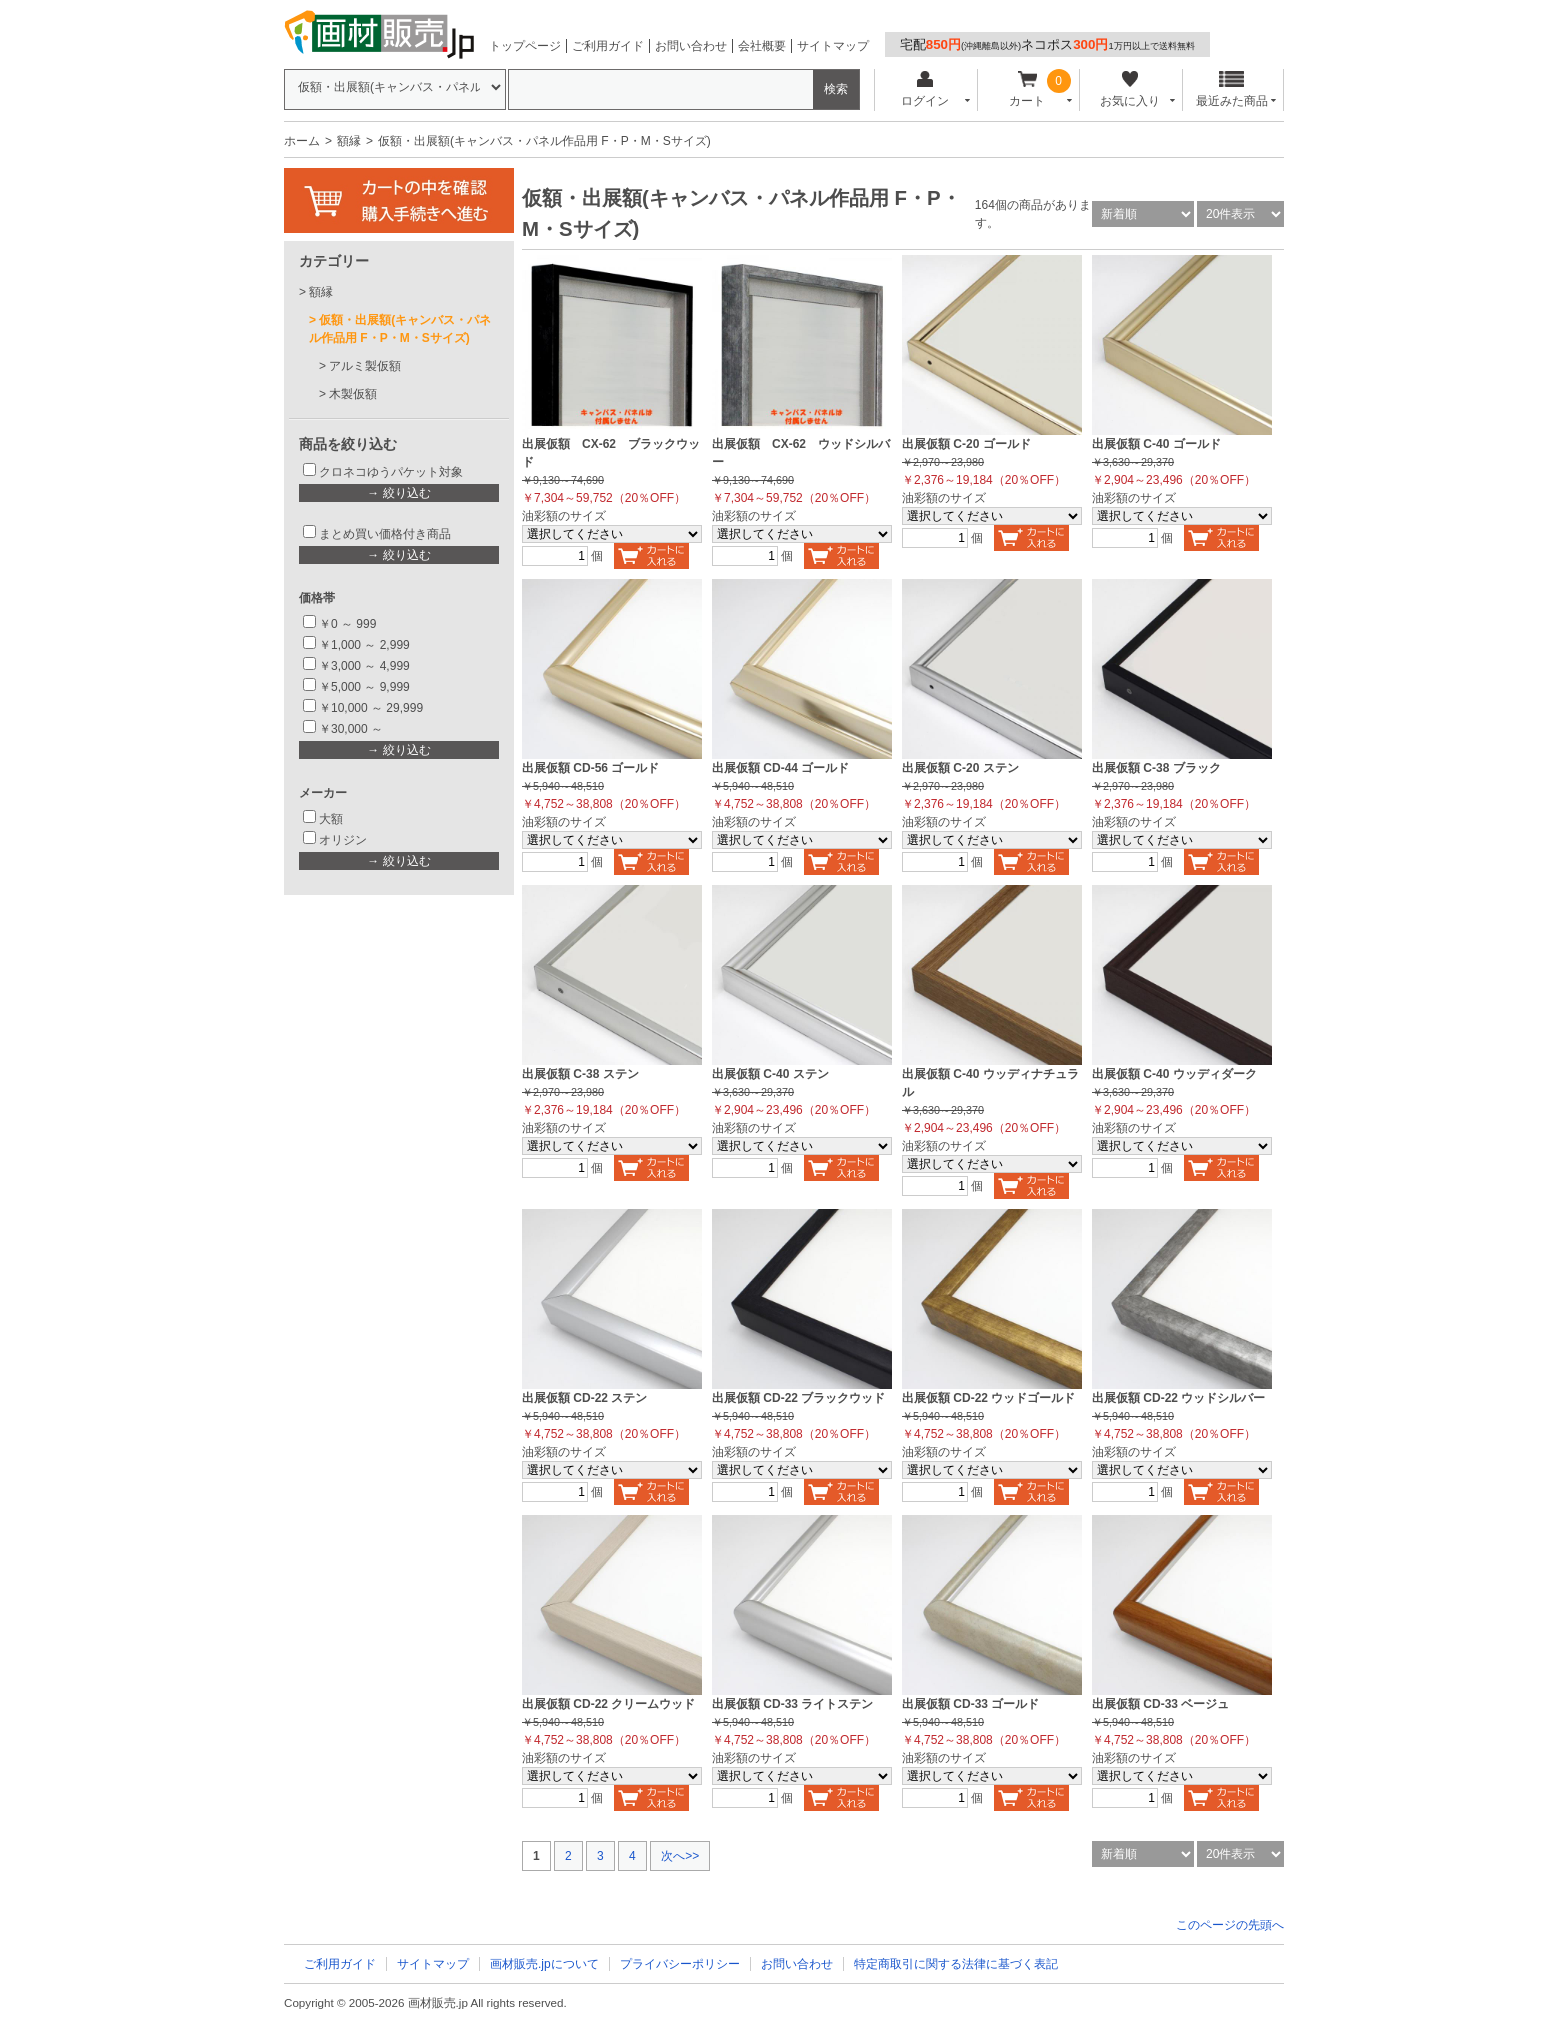 Image resolution: width=1568 pixels, height=2019 pixels. What do you see at coordinates (966, 444) in the screenshot?
I see `出展仮額 C-20 ゴールド` at bounding box center [966, 444].